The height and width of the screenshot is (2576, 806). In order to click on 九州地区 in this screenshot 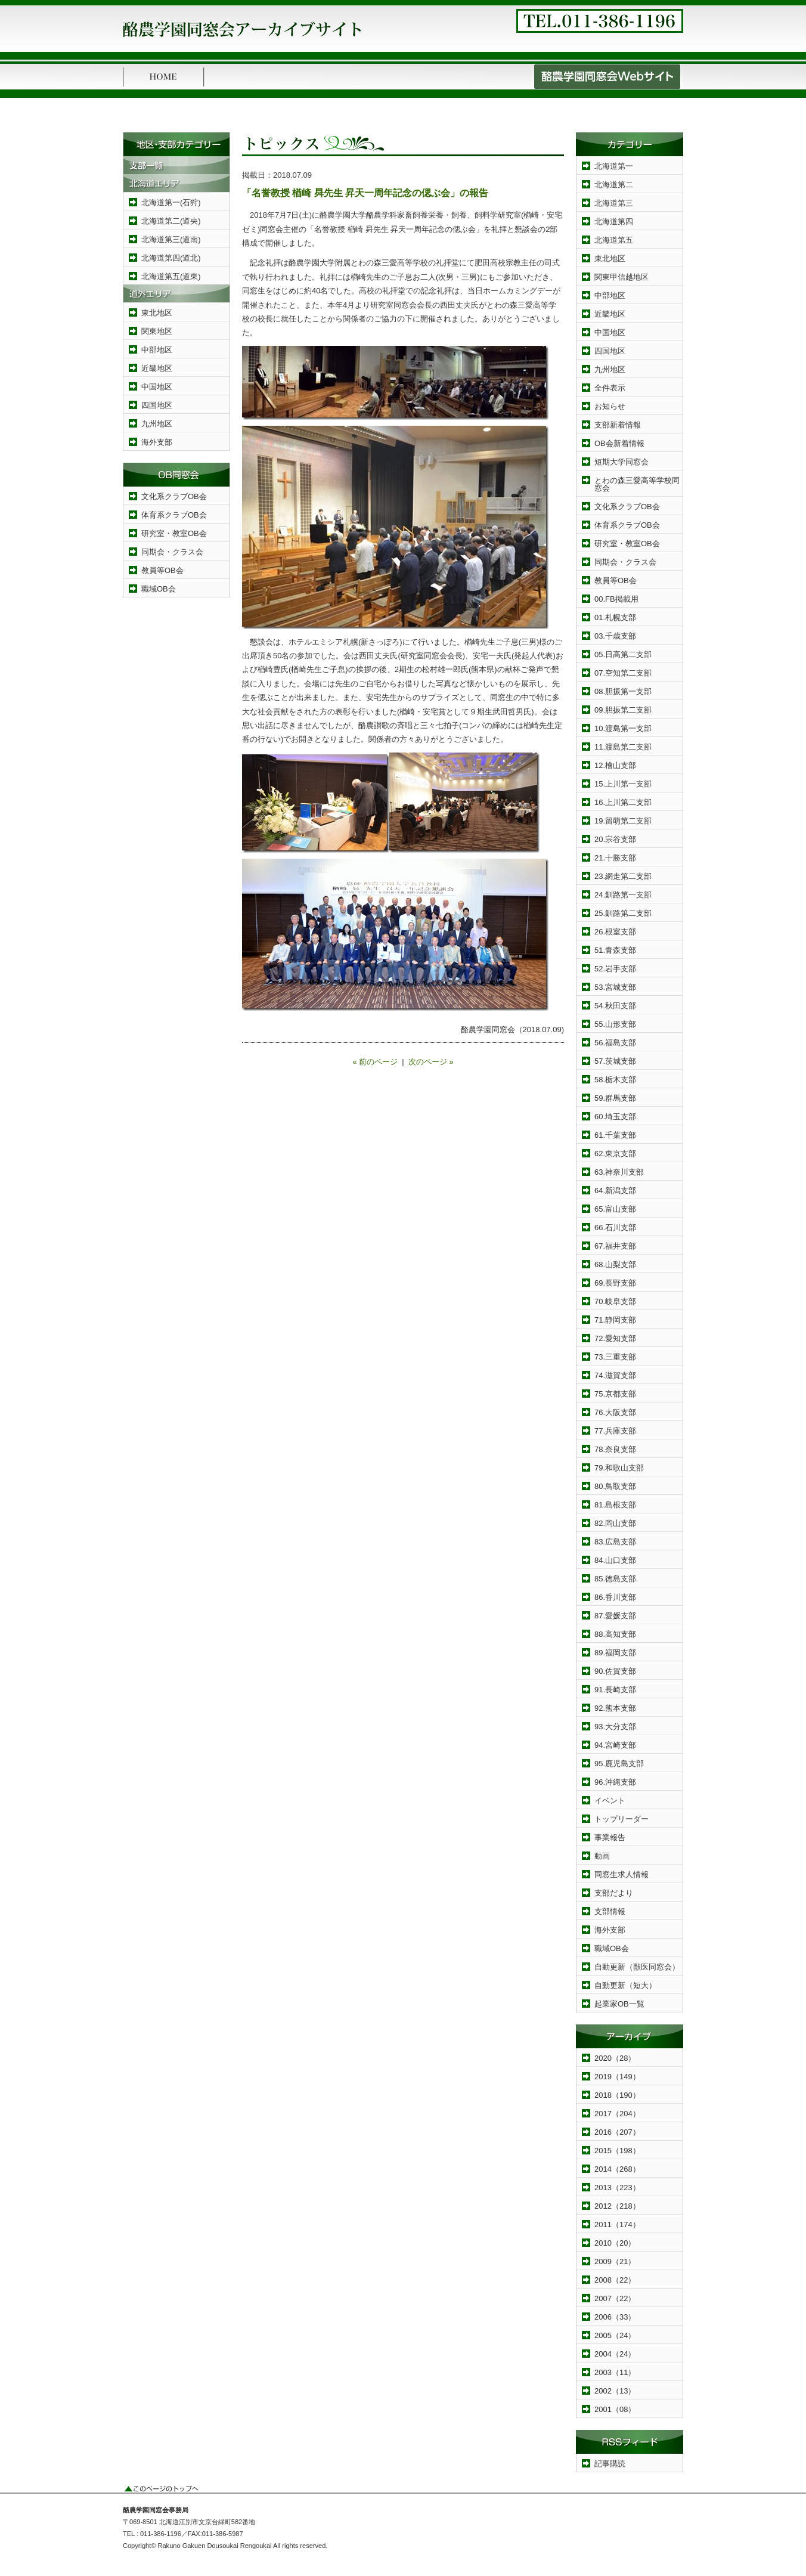, I will do `click(156, 423)`.